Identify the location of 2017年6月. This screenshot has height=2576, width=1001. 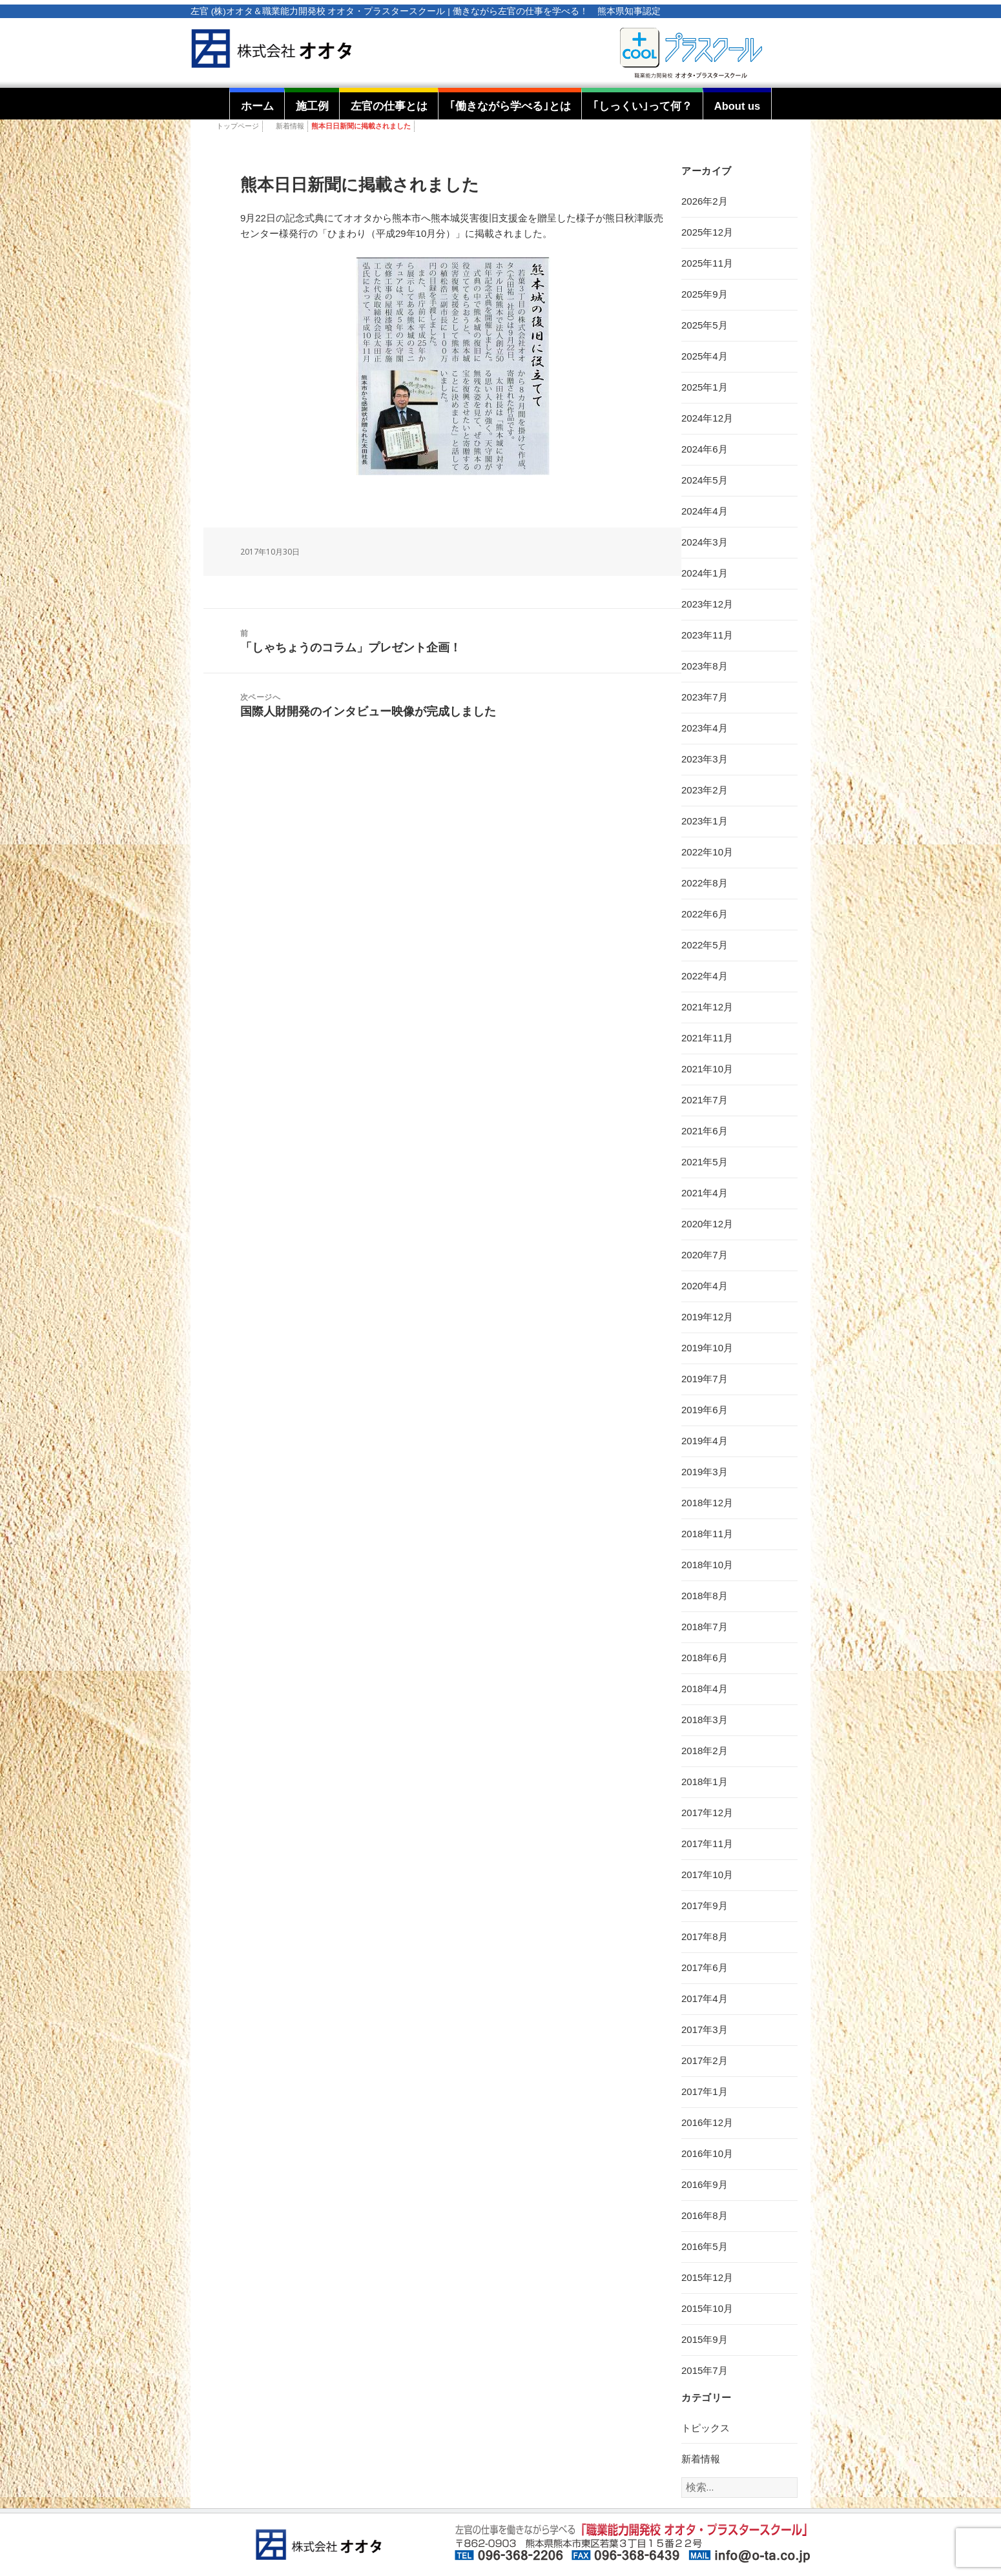
(704, 1967).